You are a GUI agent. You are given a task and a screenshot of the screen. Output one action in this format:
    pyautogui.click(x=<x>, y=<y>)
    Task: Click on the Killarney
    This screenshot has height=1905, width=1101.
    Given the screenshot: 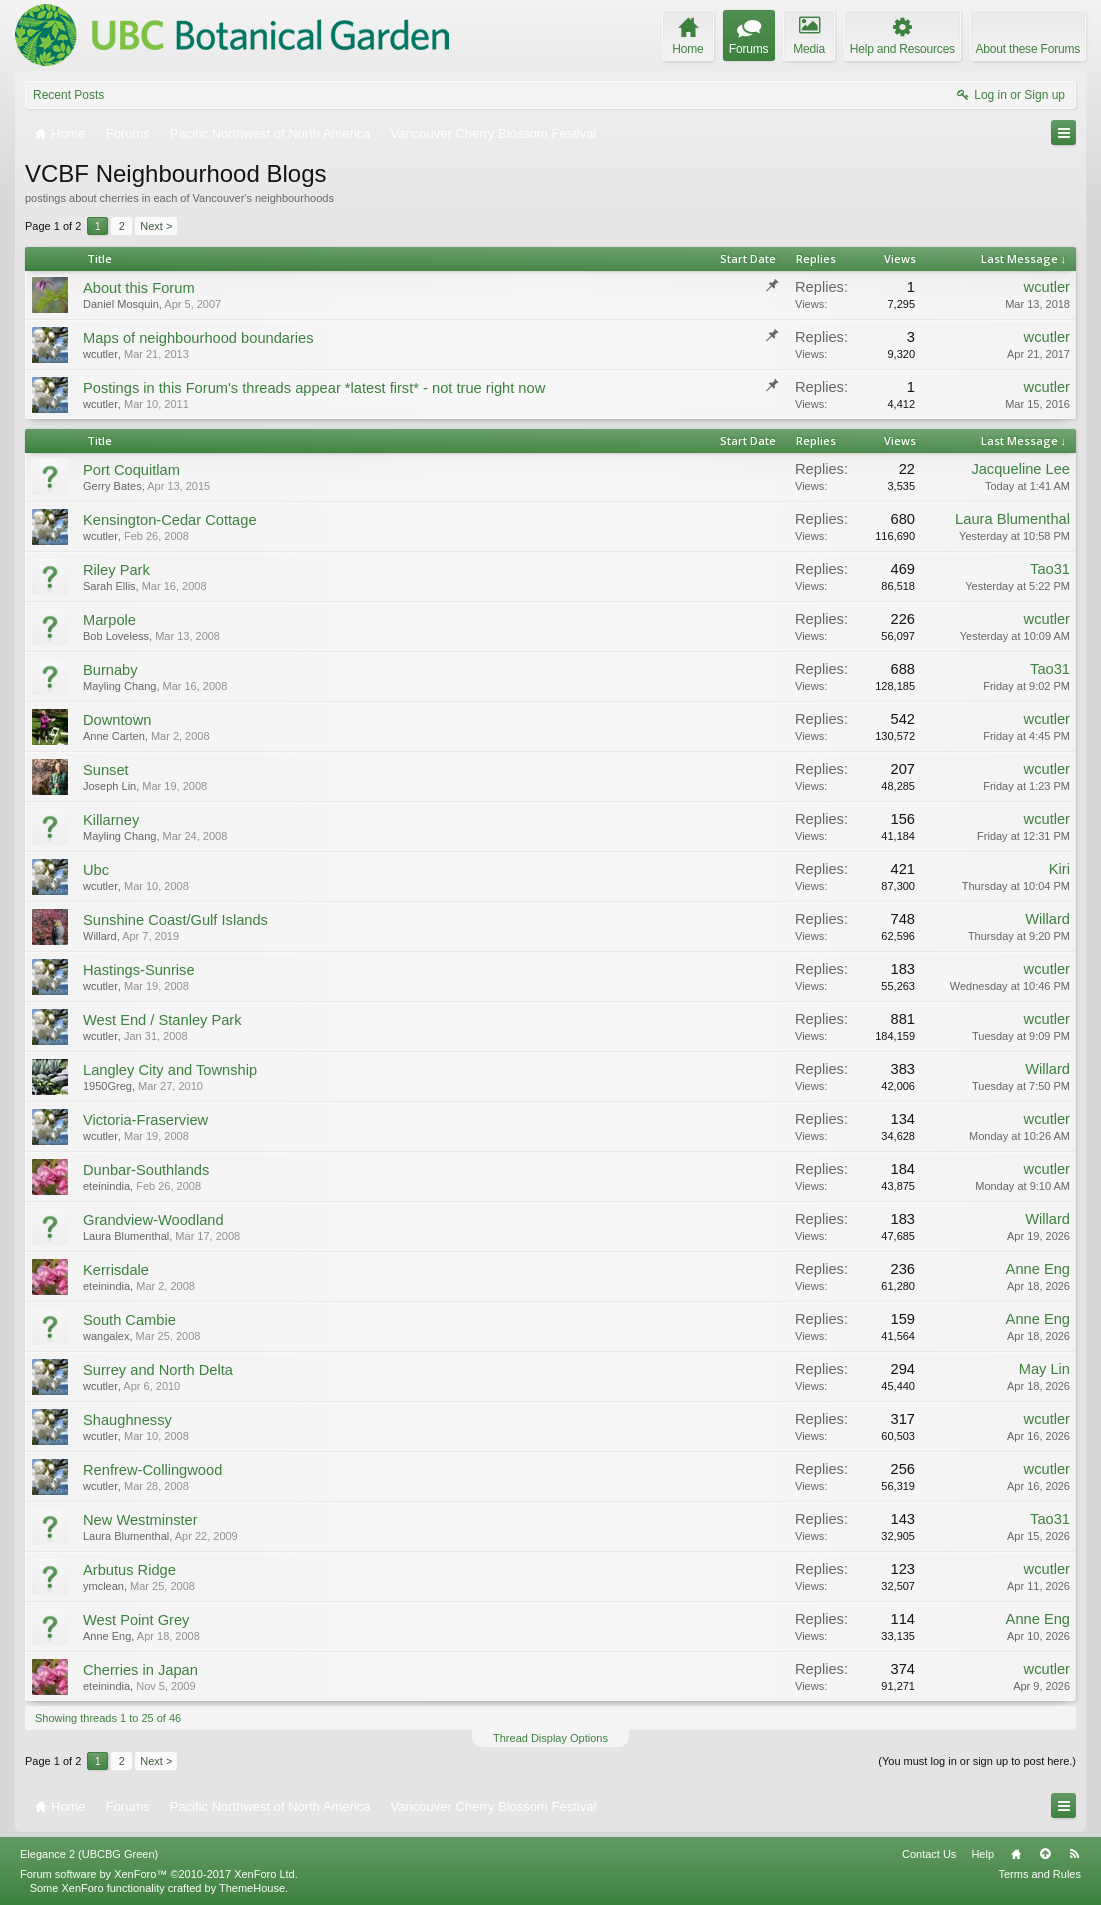 What is the action you would take?
    pyautogui.click(x=111, y=820)
    